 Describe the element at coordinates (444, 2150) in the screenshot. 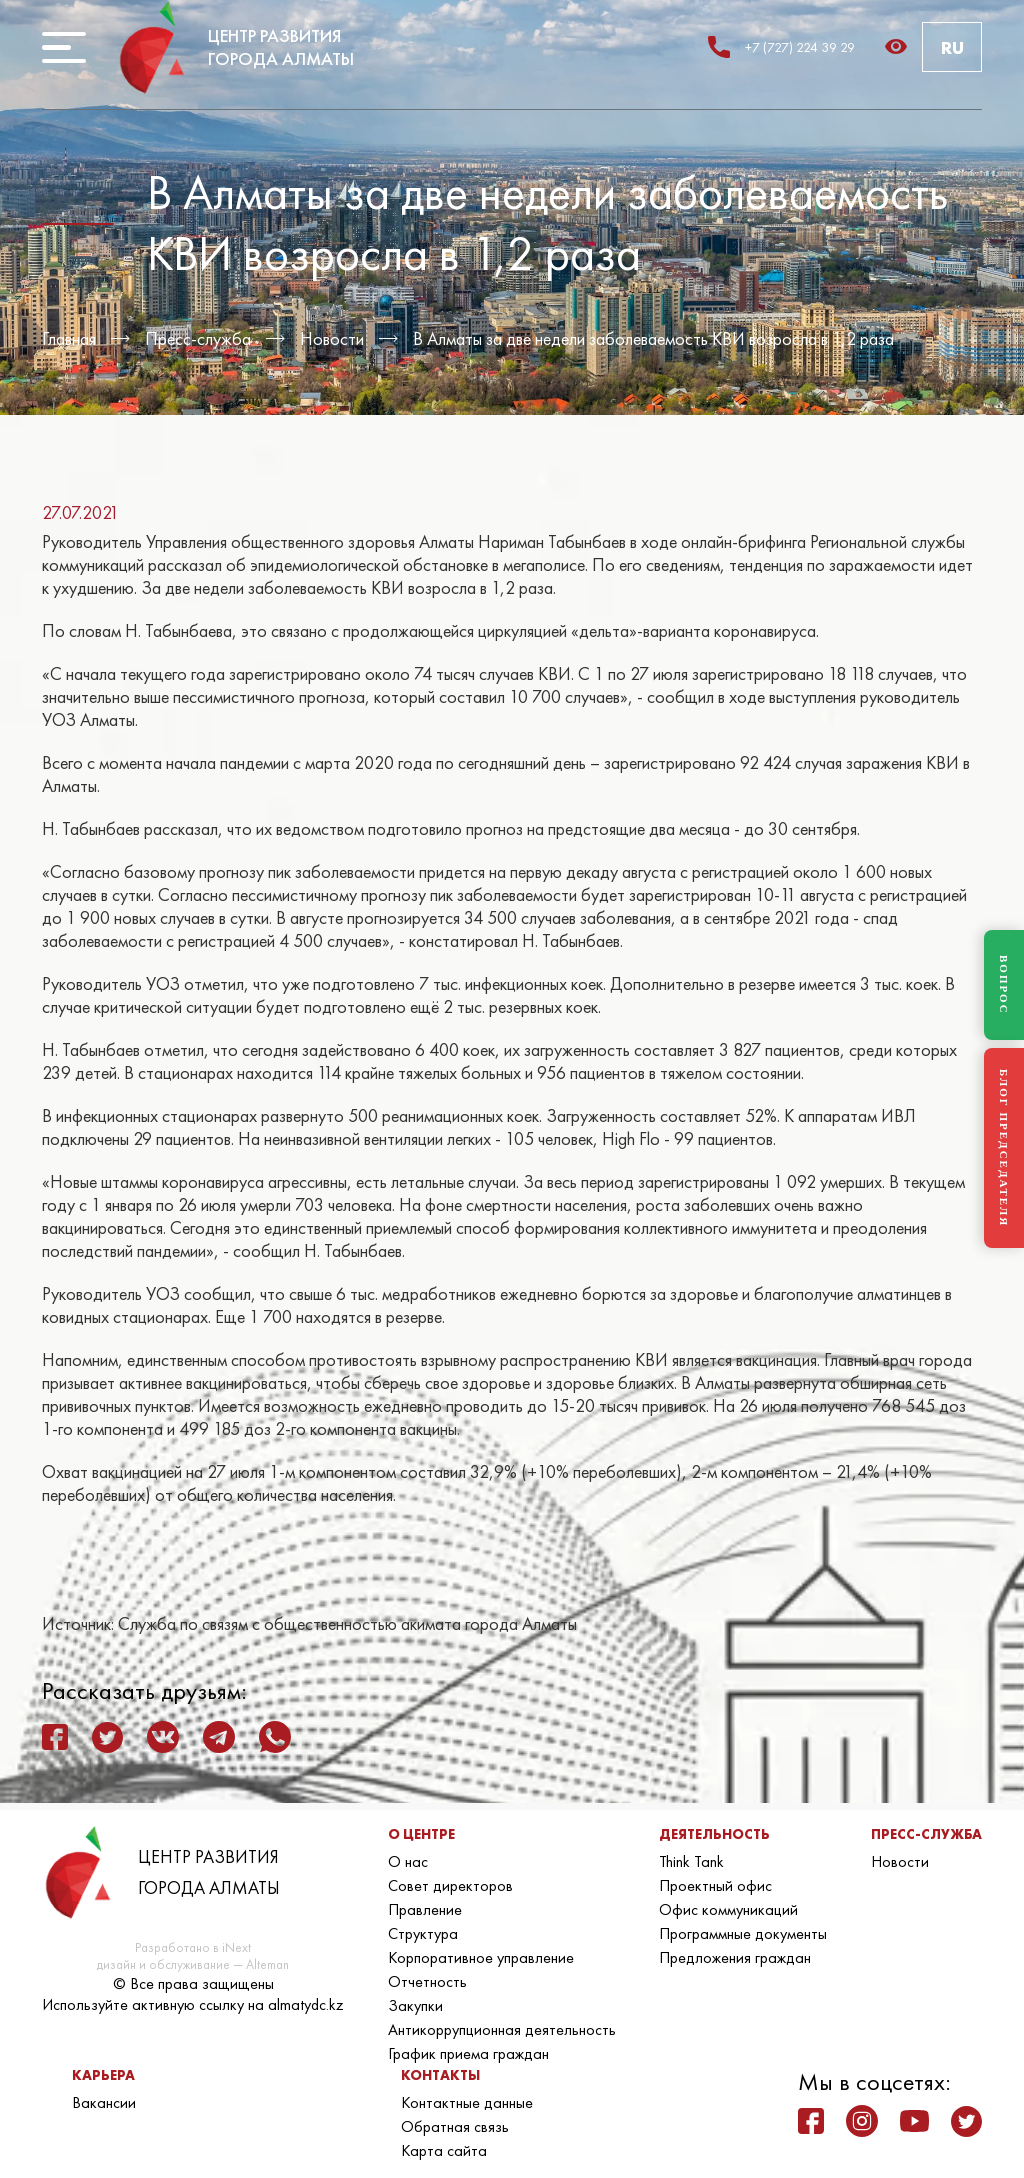

I see `Карта сайта` at that location.